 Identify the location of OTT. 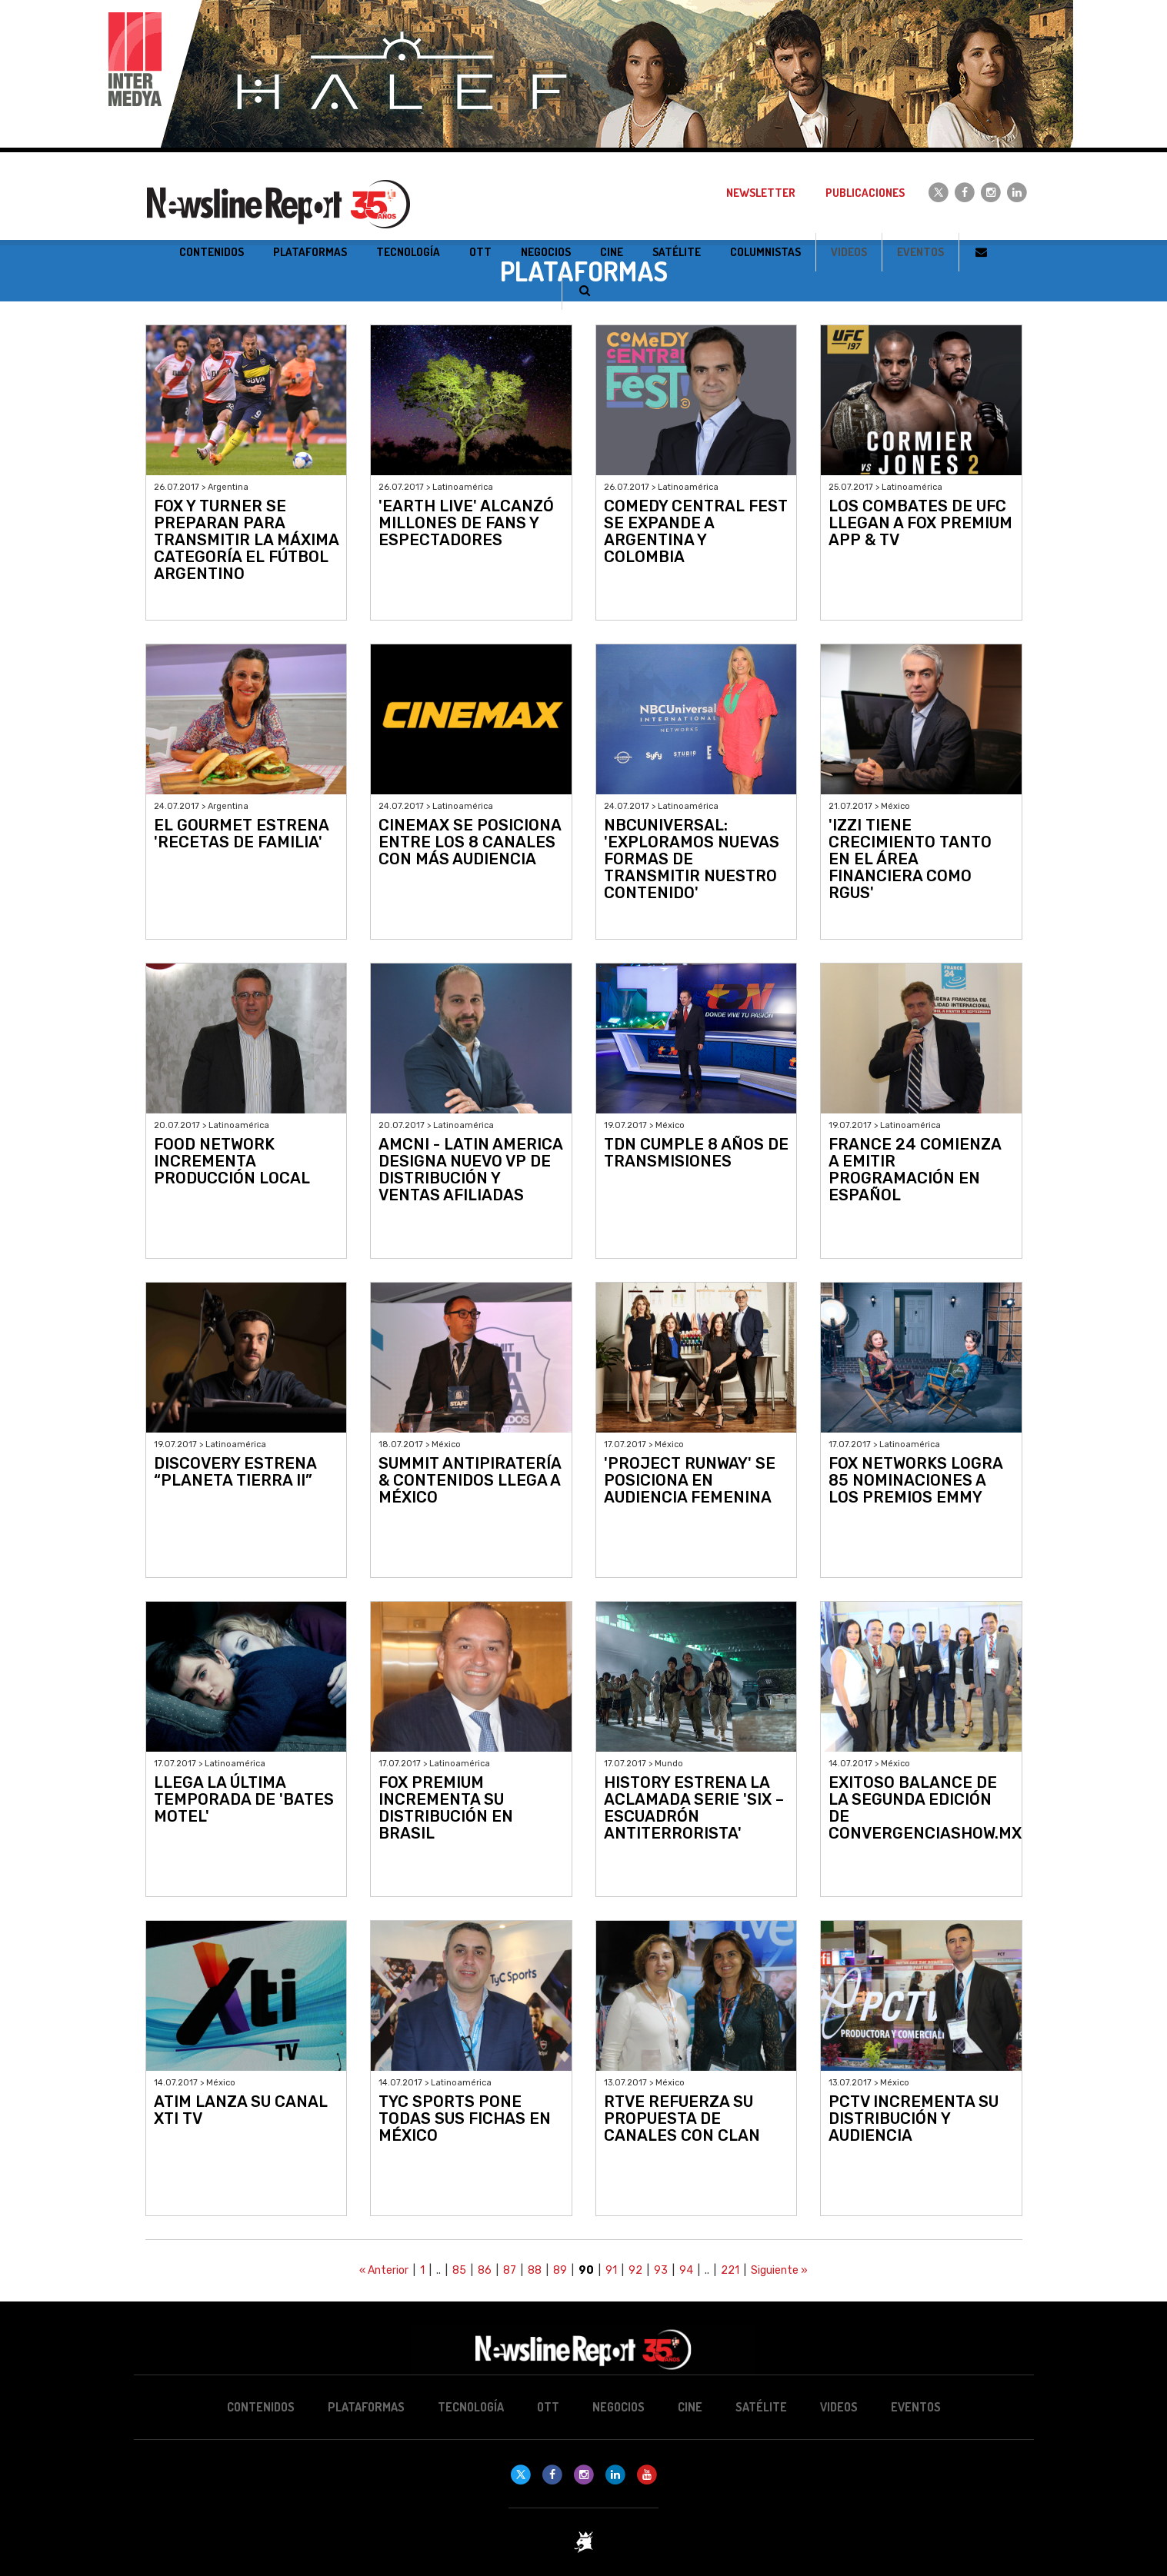
(548, 2407).